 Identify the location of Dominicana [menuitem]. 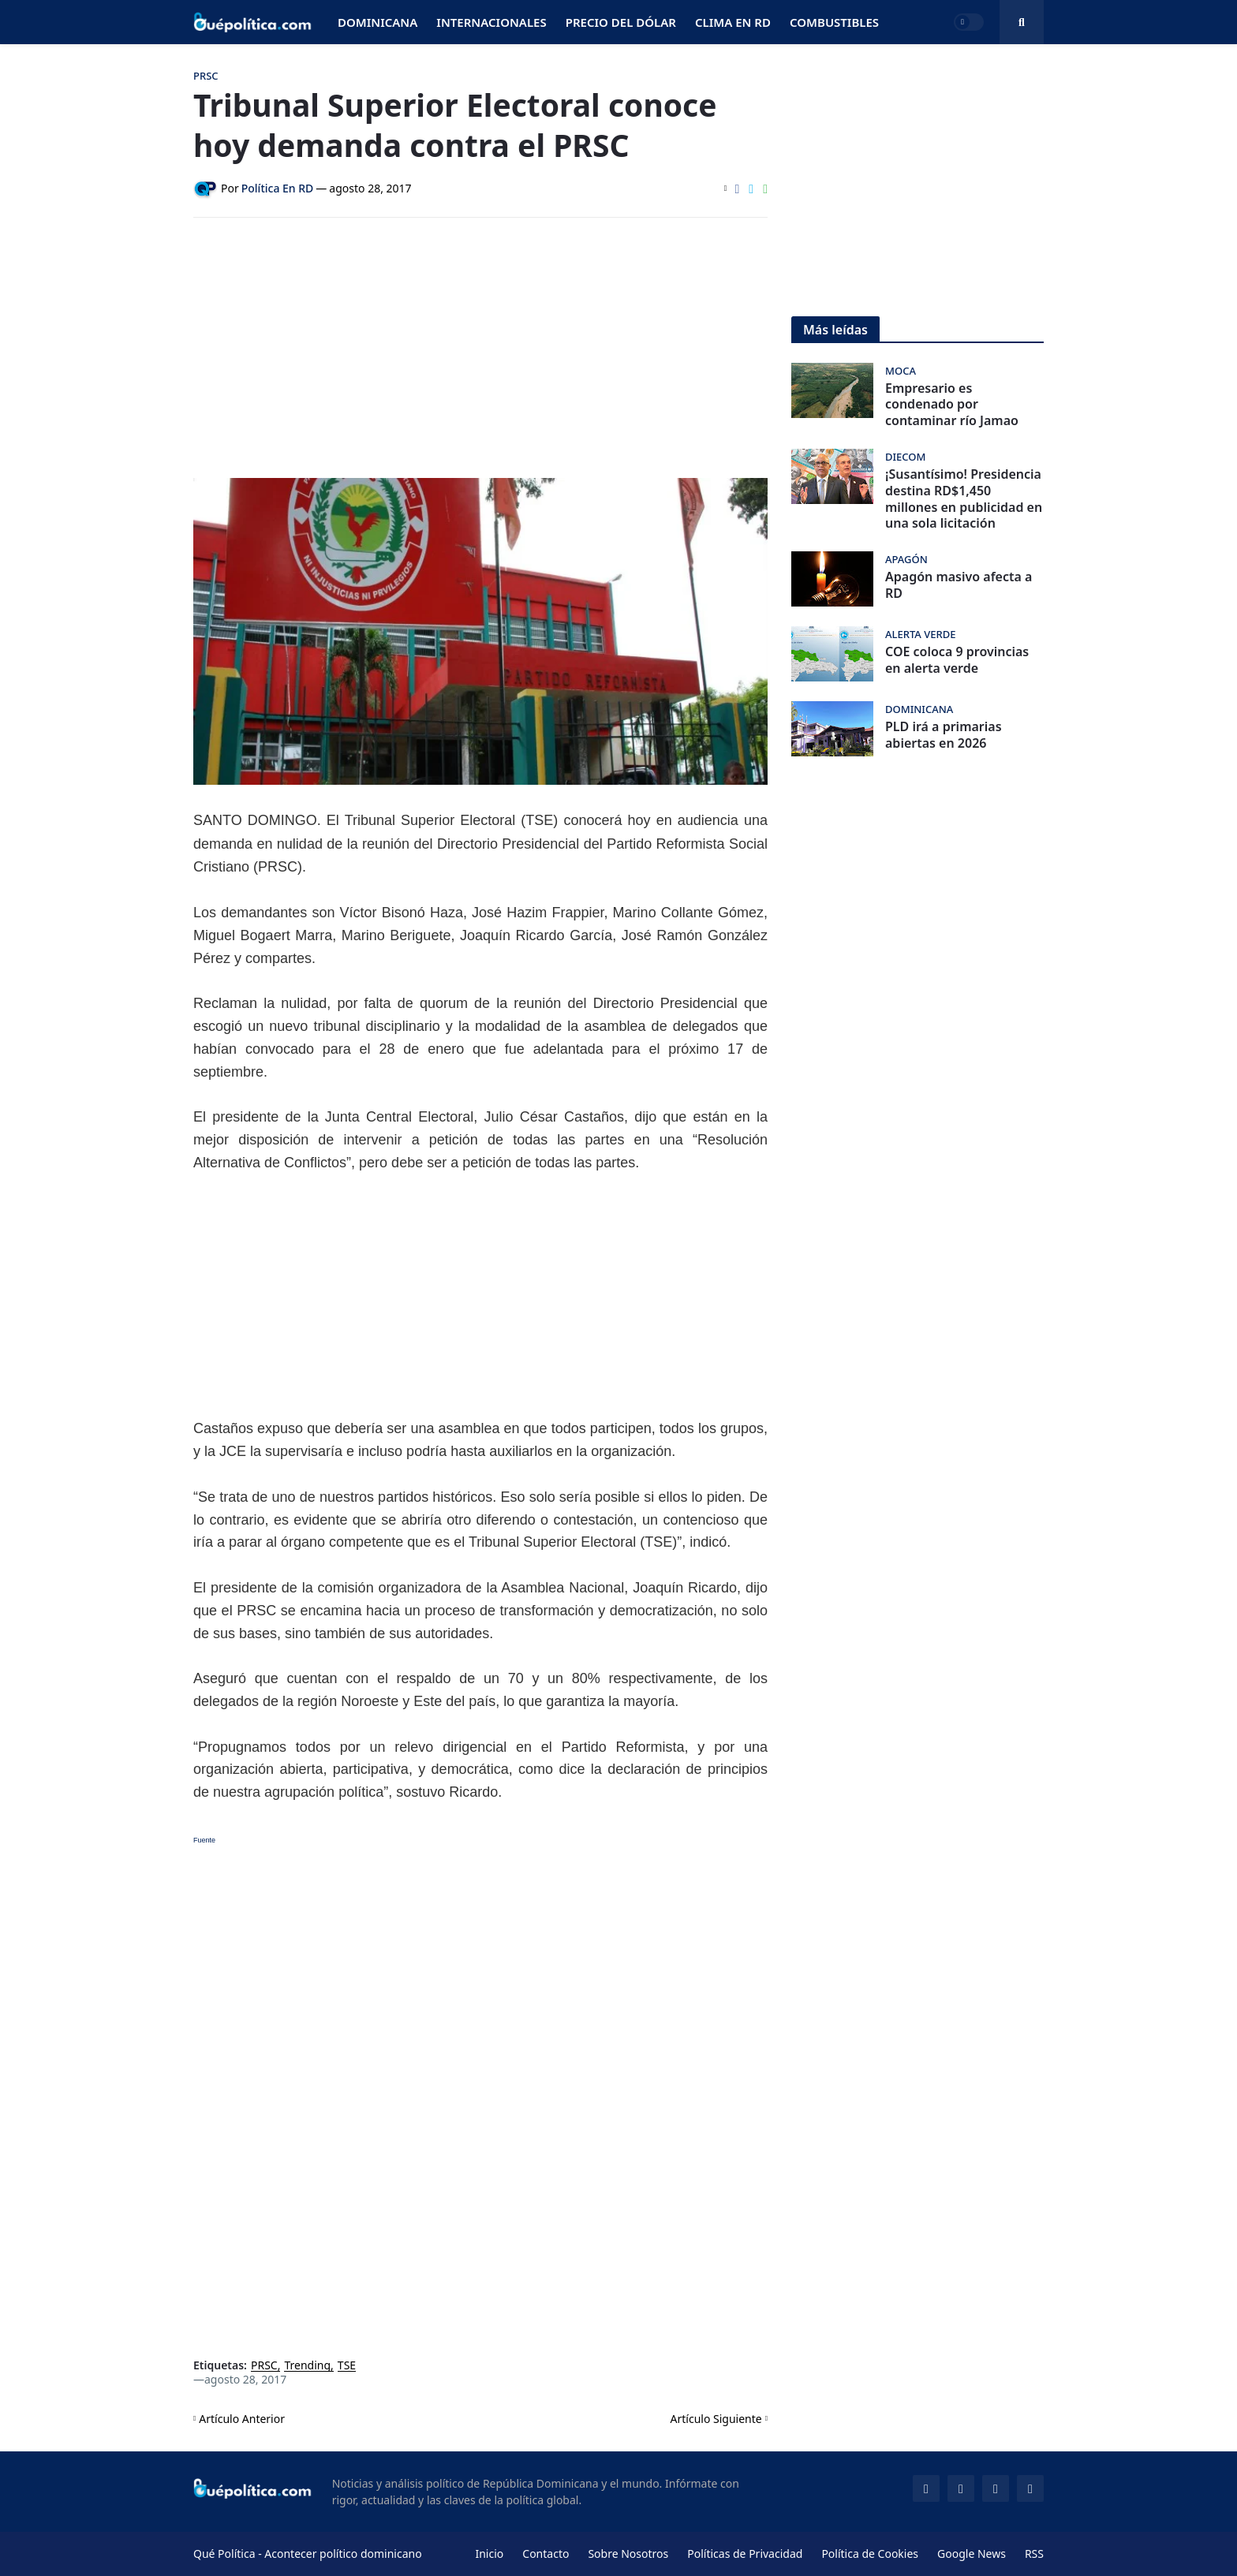
(377, 22).